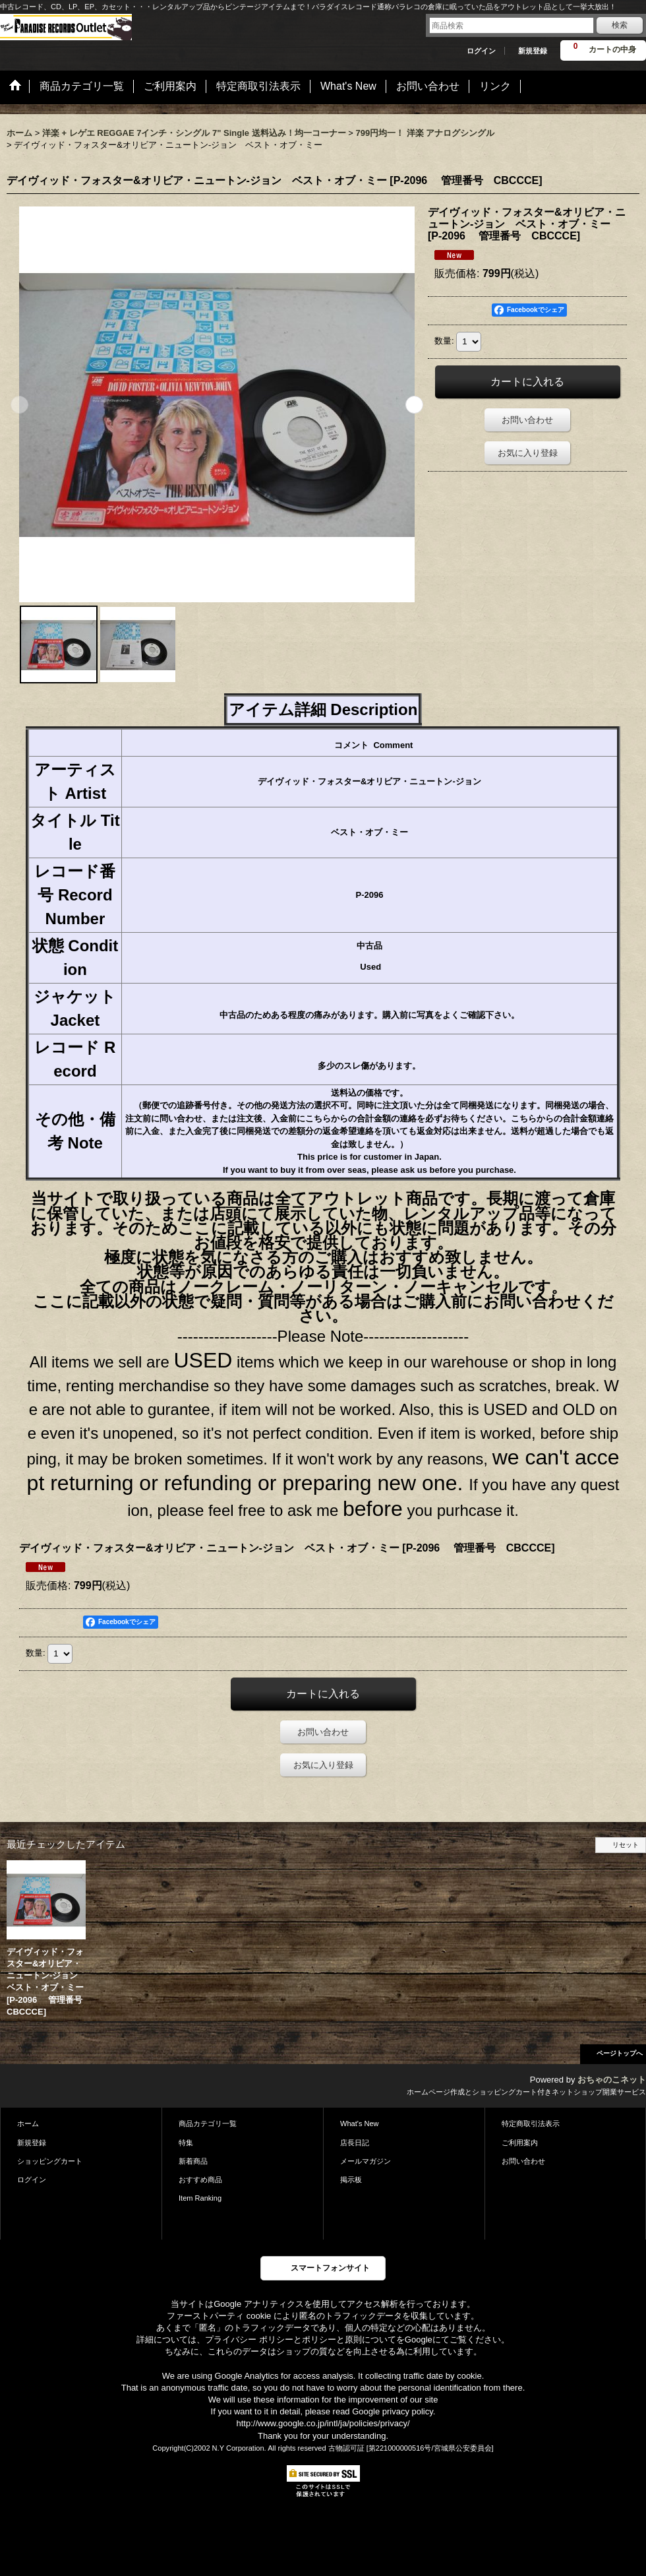  Describe the element at coordinates (481, 51) in the screenshot. I see `ログイン` at that location.